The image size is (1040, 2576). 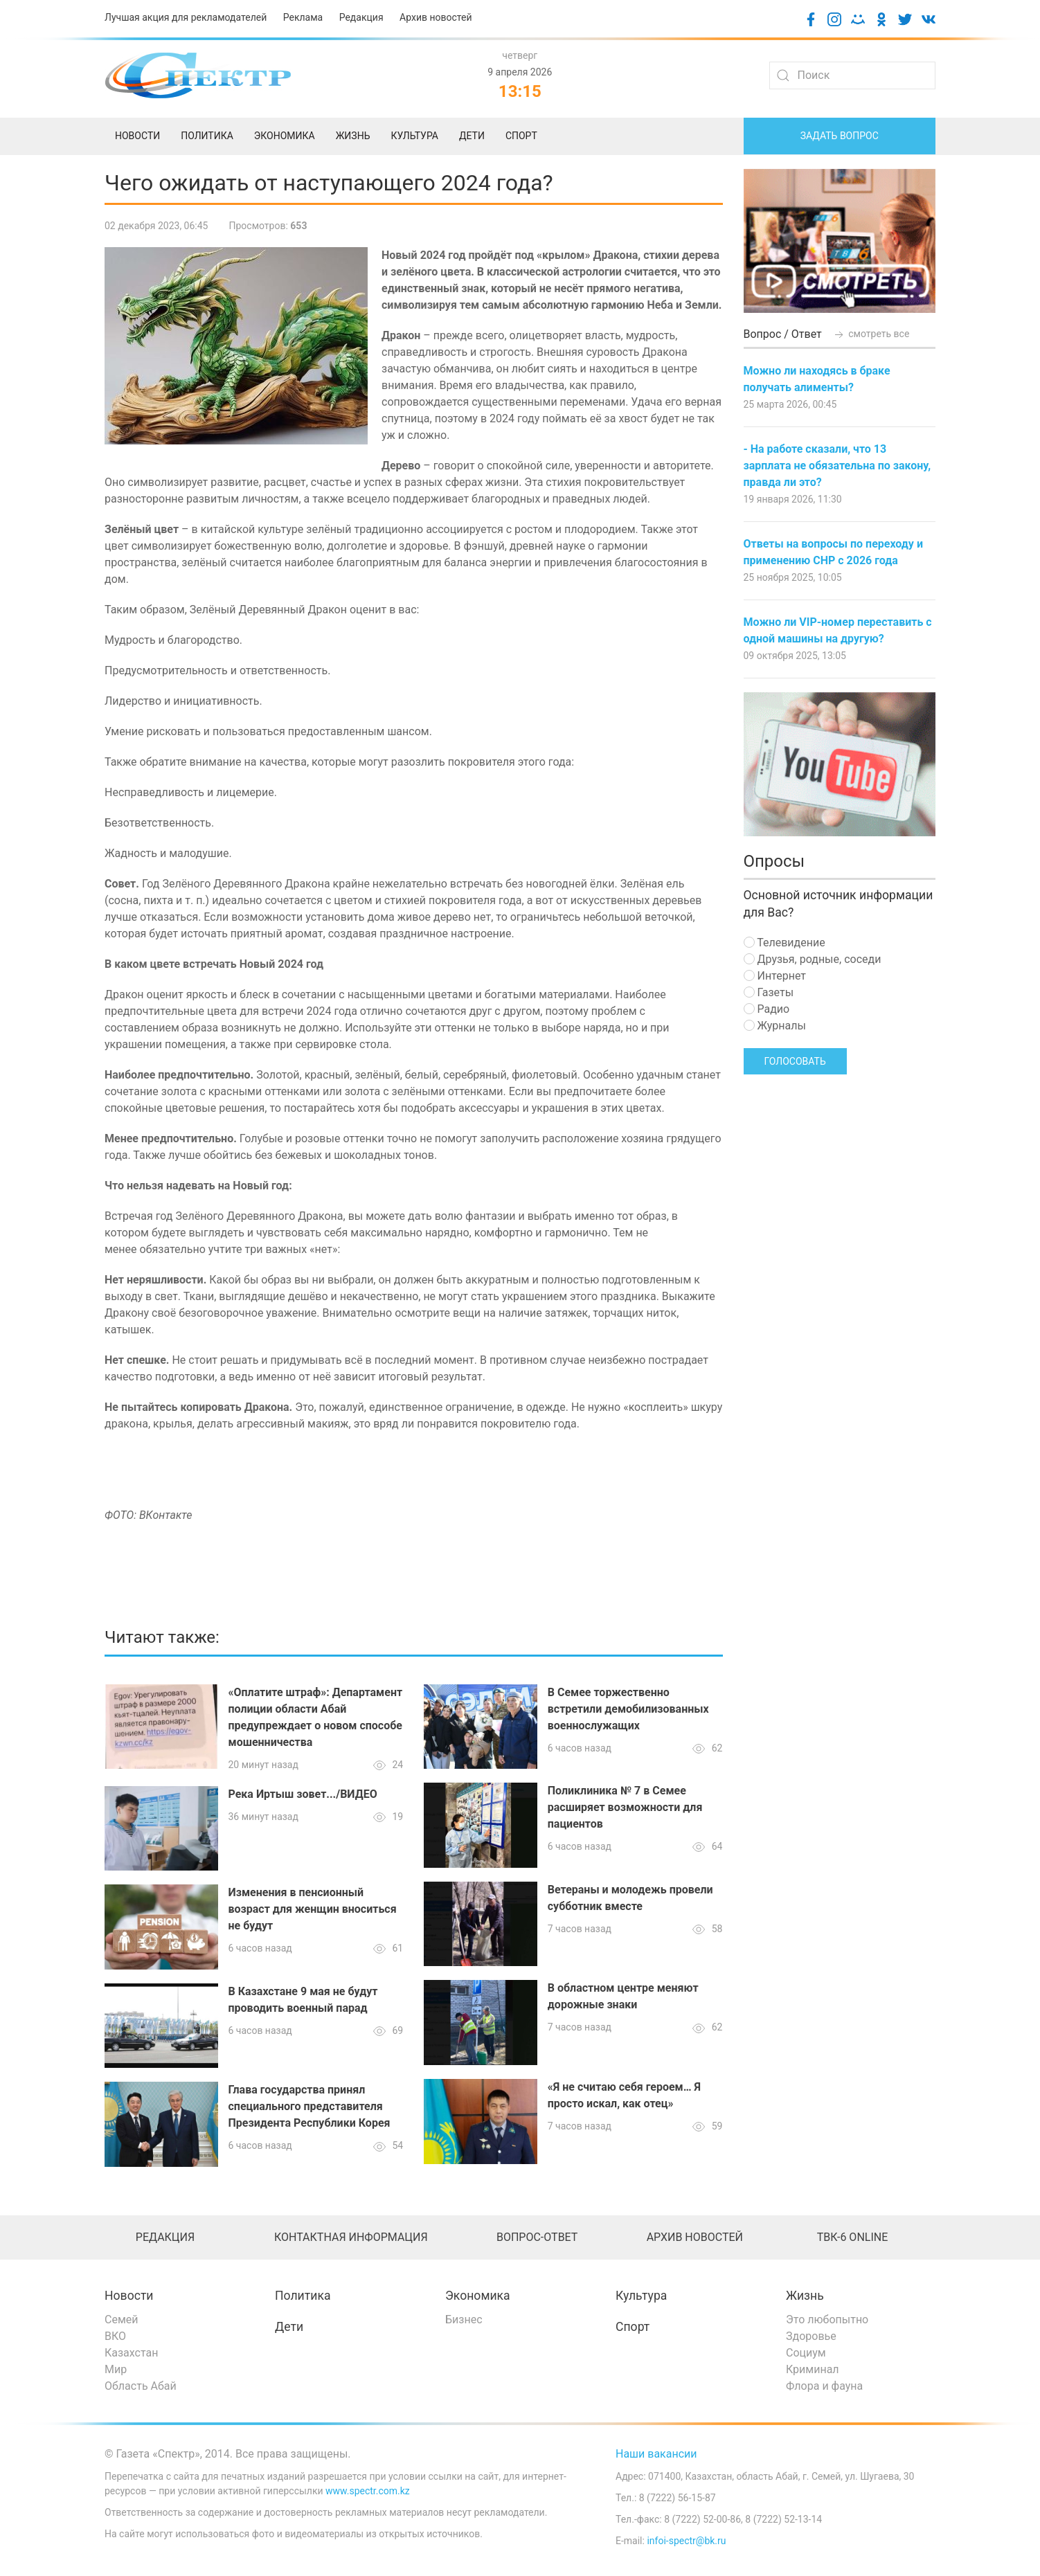 I want to click on смотреть все, so click(x=871, y=333).